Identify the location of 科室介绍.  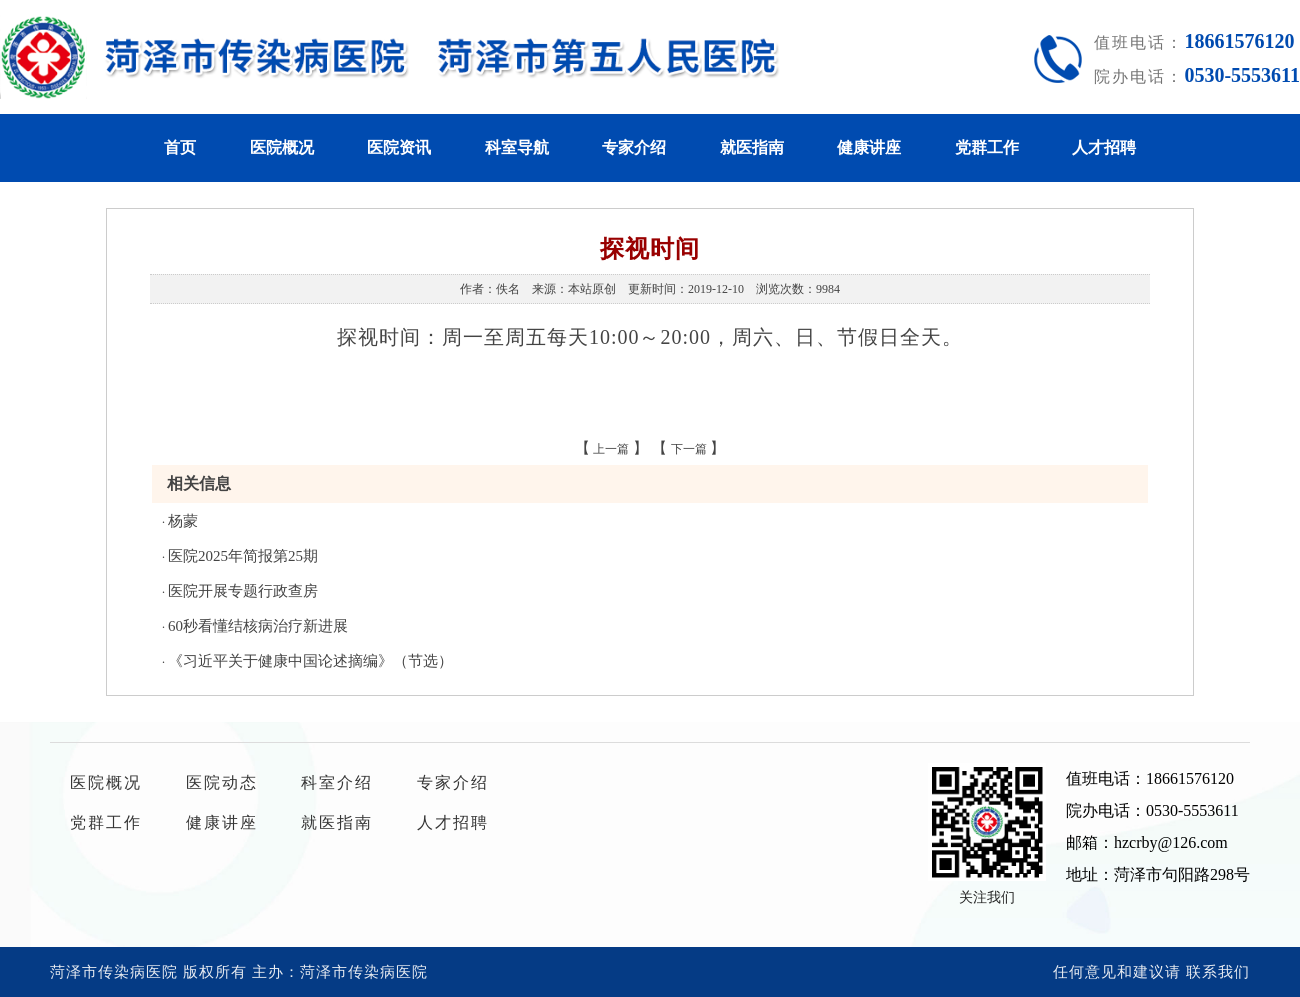
(337, 782).